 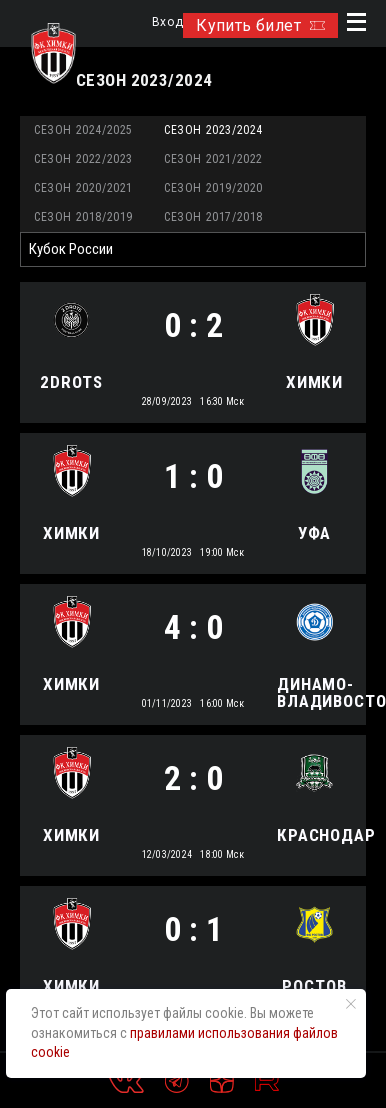 What do you see at coordinates (83, 159) in the screenshot?
I see `Сезон 2022/2023` at bounding box center [83, 159].